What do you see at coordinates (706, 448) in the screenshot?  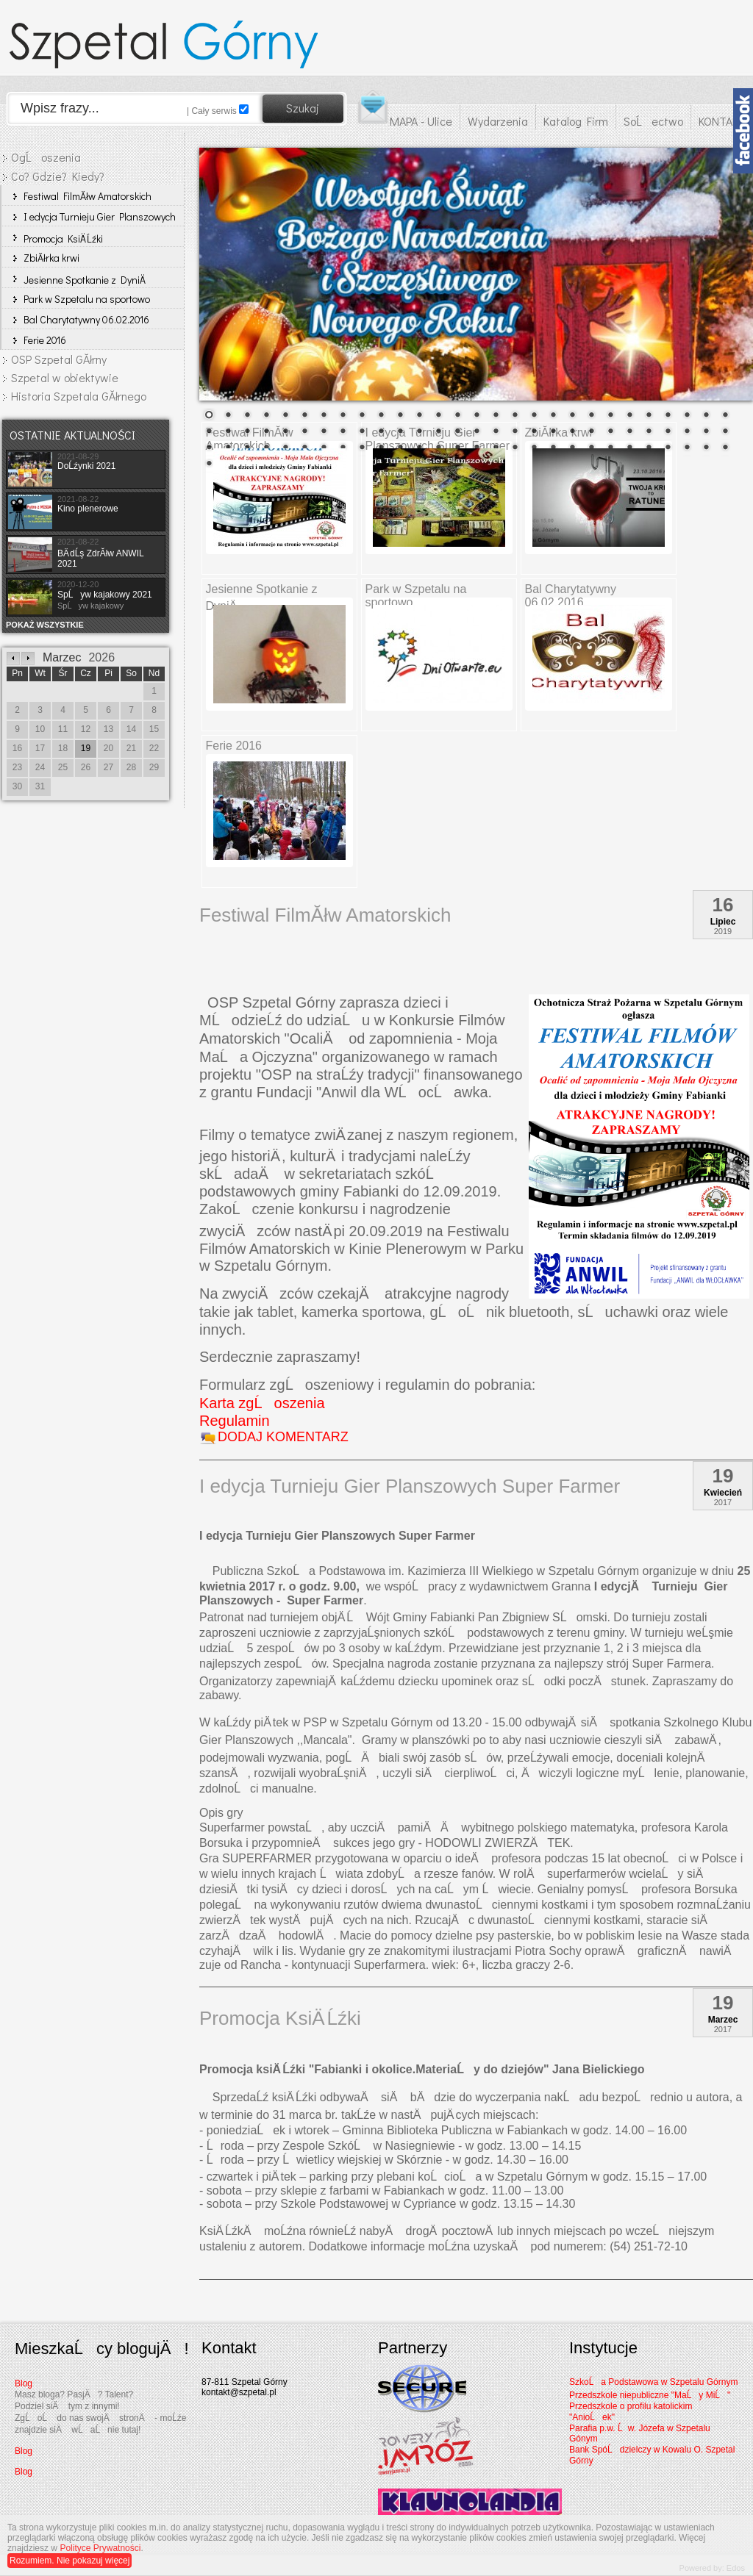 I see `83` at bounding box center [706, 448].